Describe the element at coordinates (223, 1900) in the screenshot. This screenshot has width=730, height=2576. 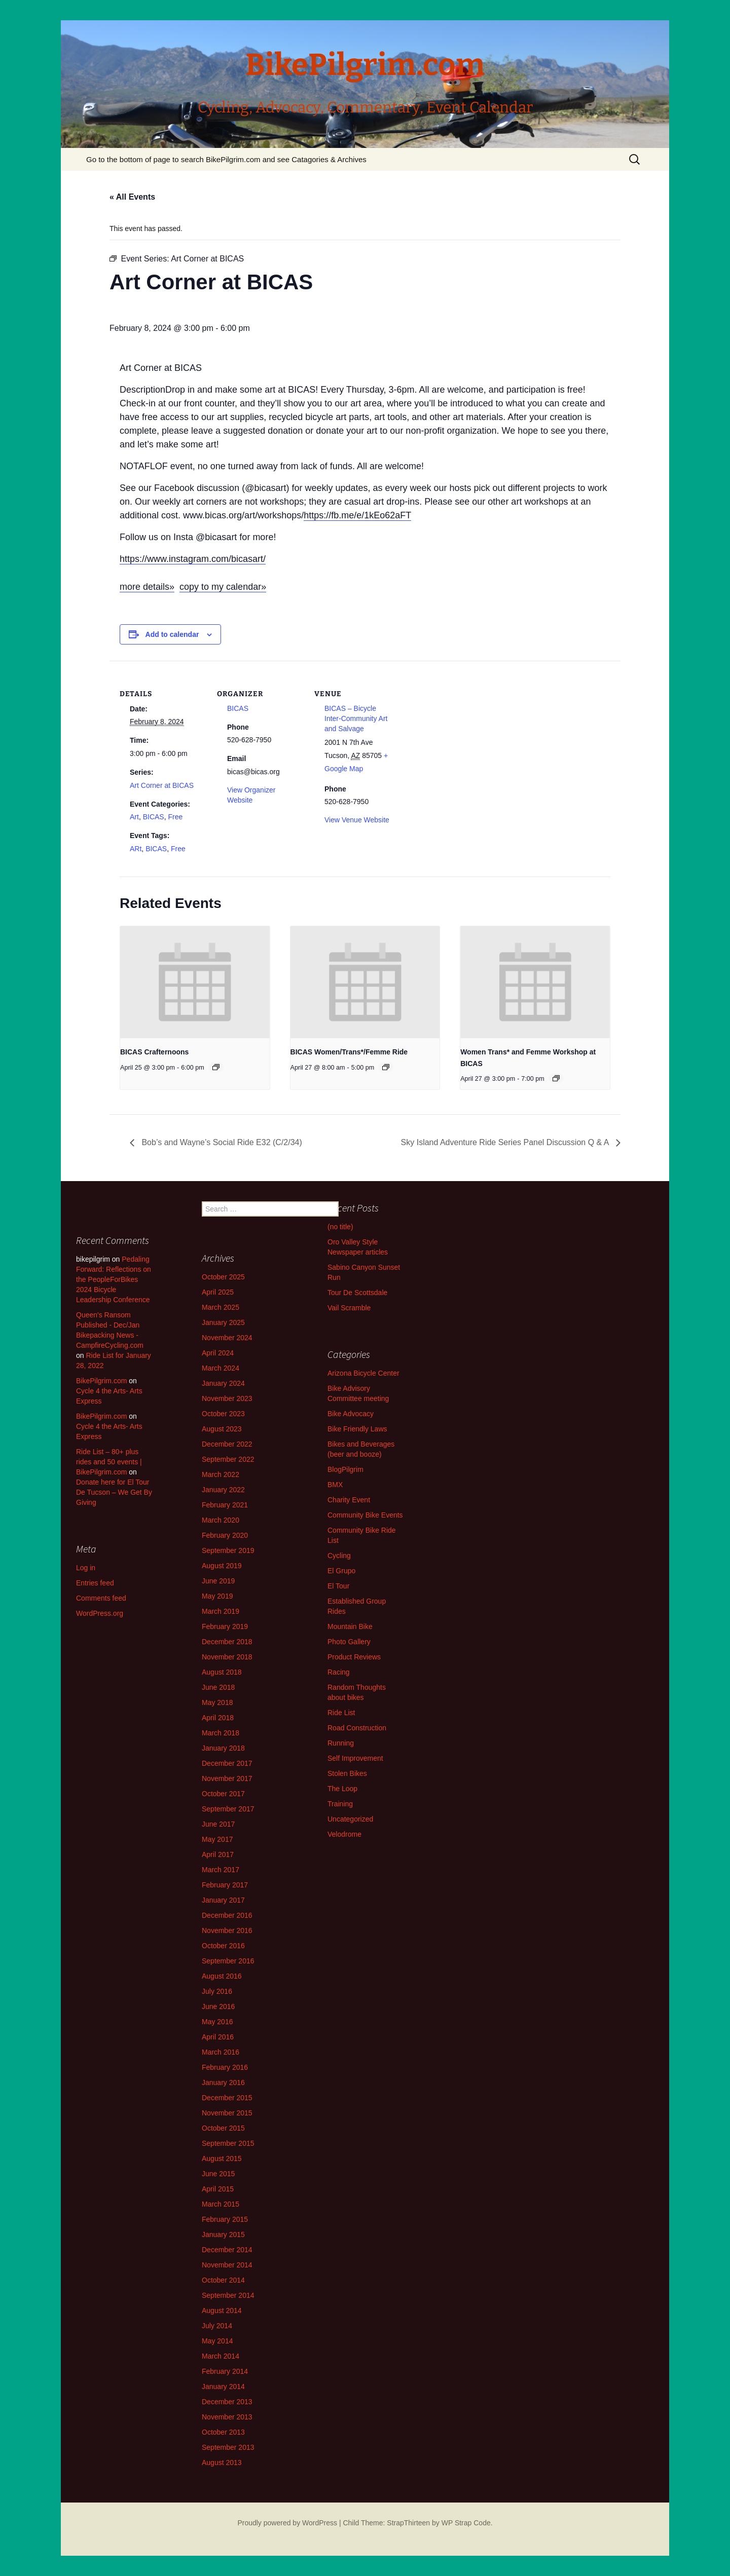
I see `January 2017` at that location.